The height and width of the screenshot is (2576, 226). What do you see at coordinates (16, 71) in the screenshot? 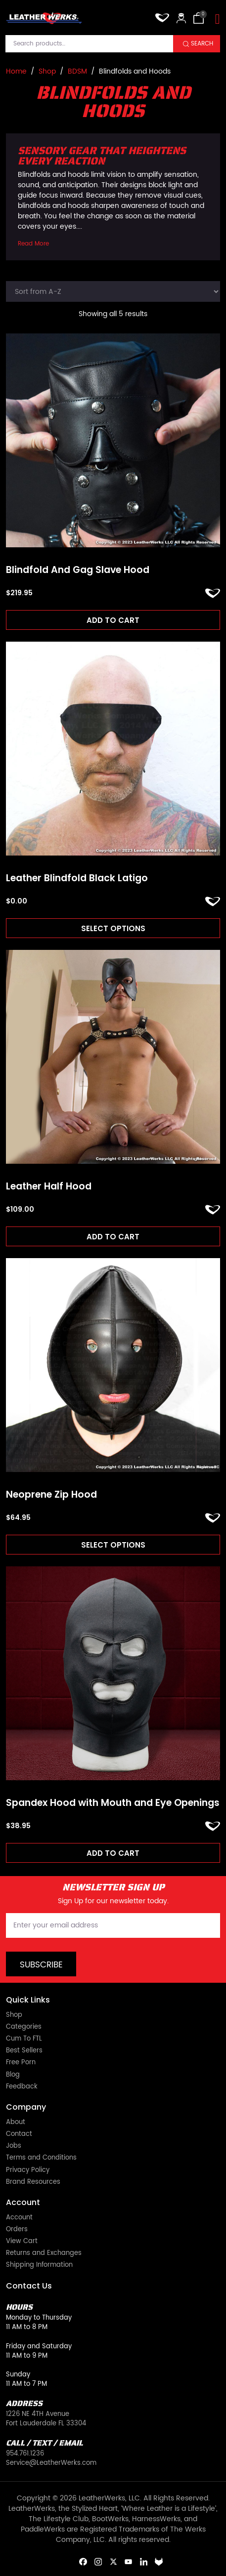
I see `Home` at bounding box center [16, 71].